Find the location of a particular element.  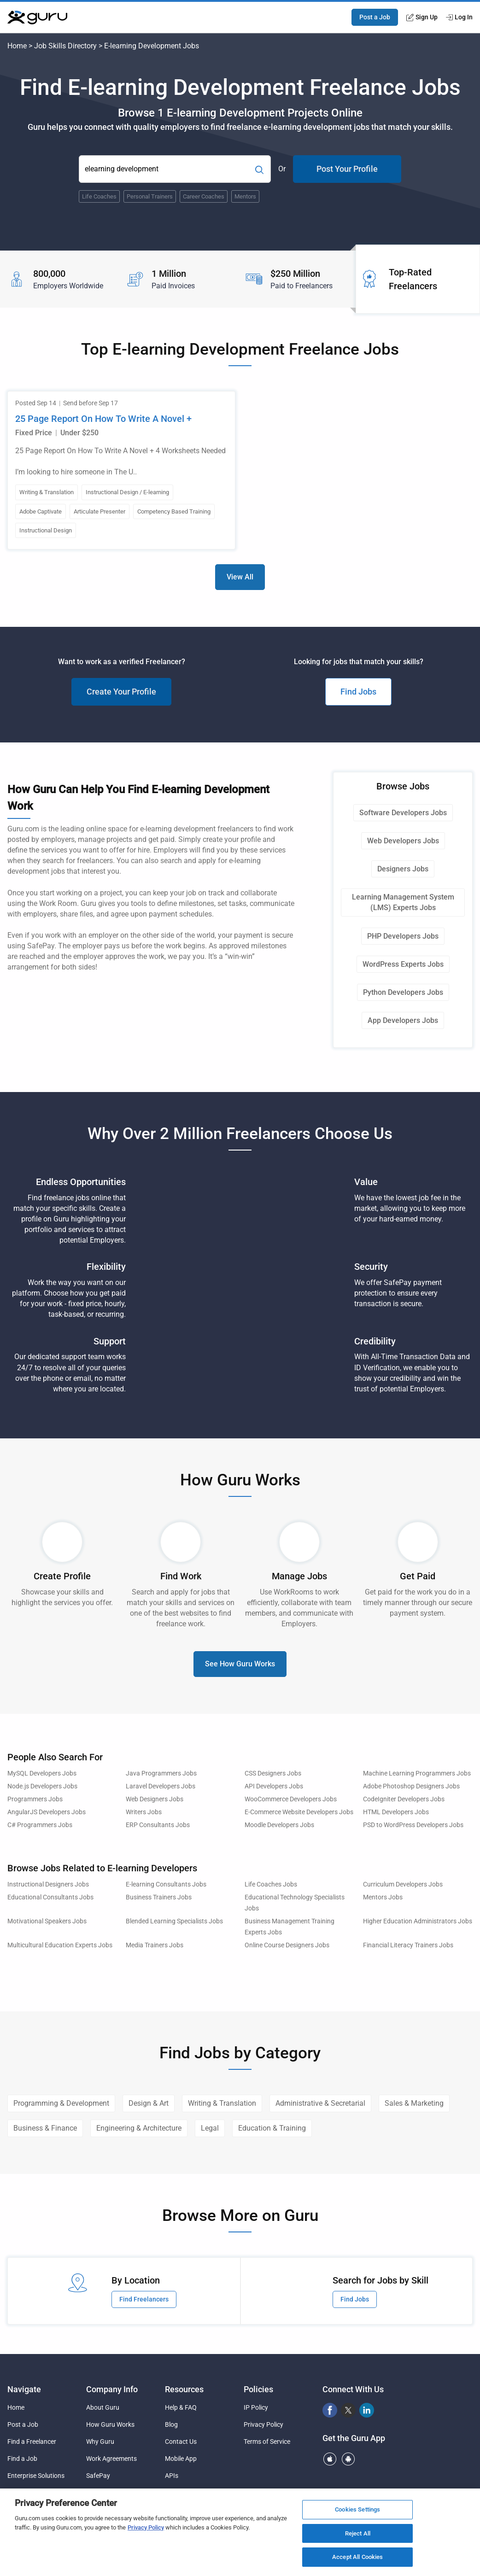

Writing & Translation is located at coordinates (222, 2103).